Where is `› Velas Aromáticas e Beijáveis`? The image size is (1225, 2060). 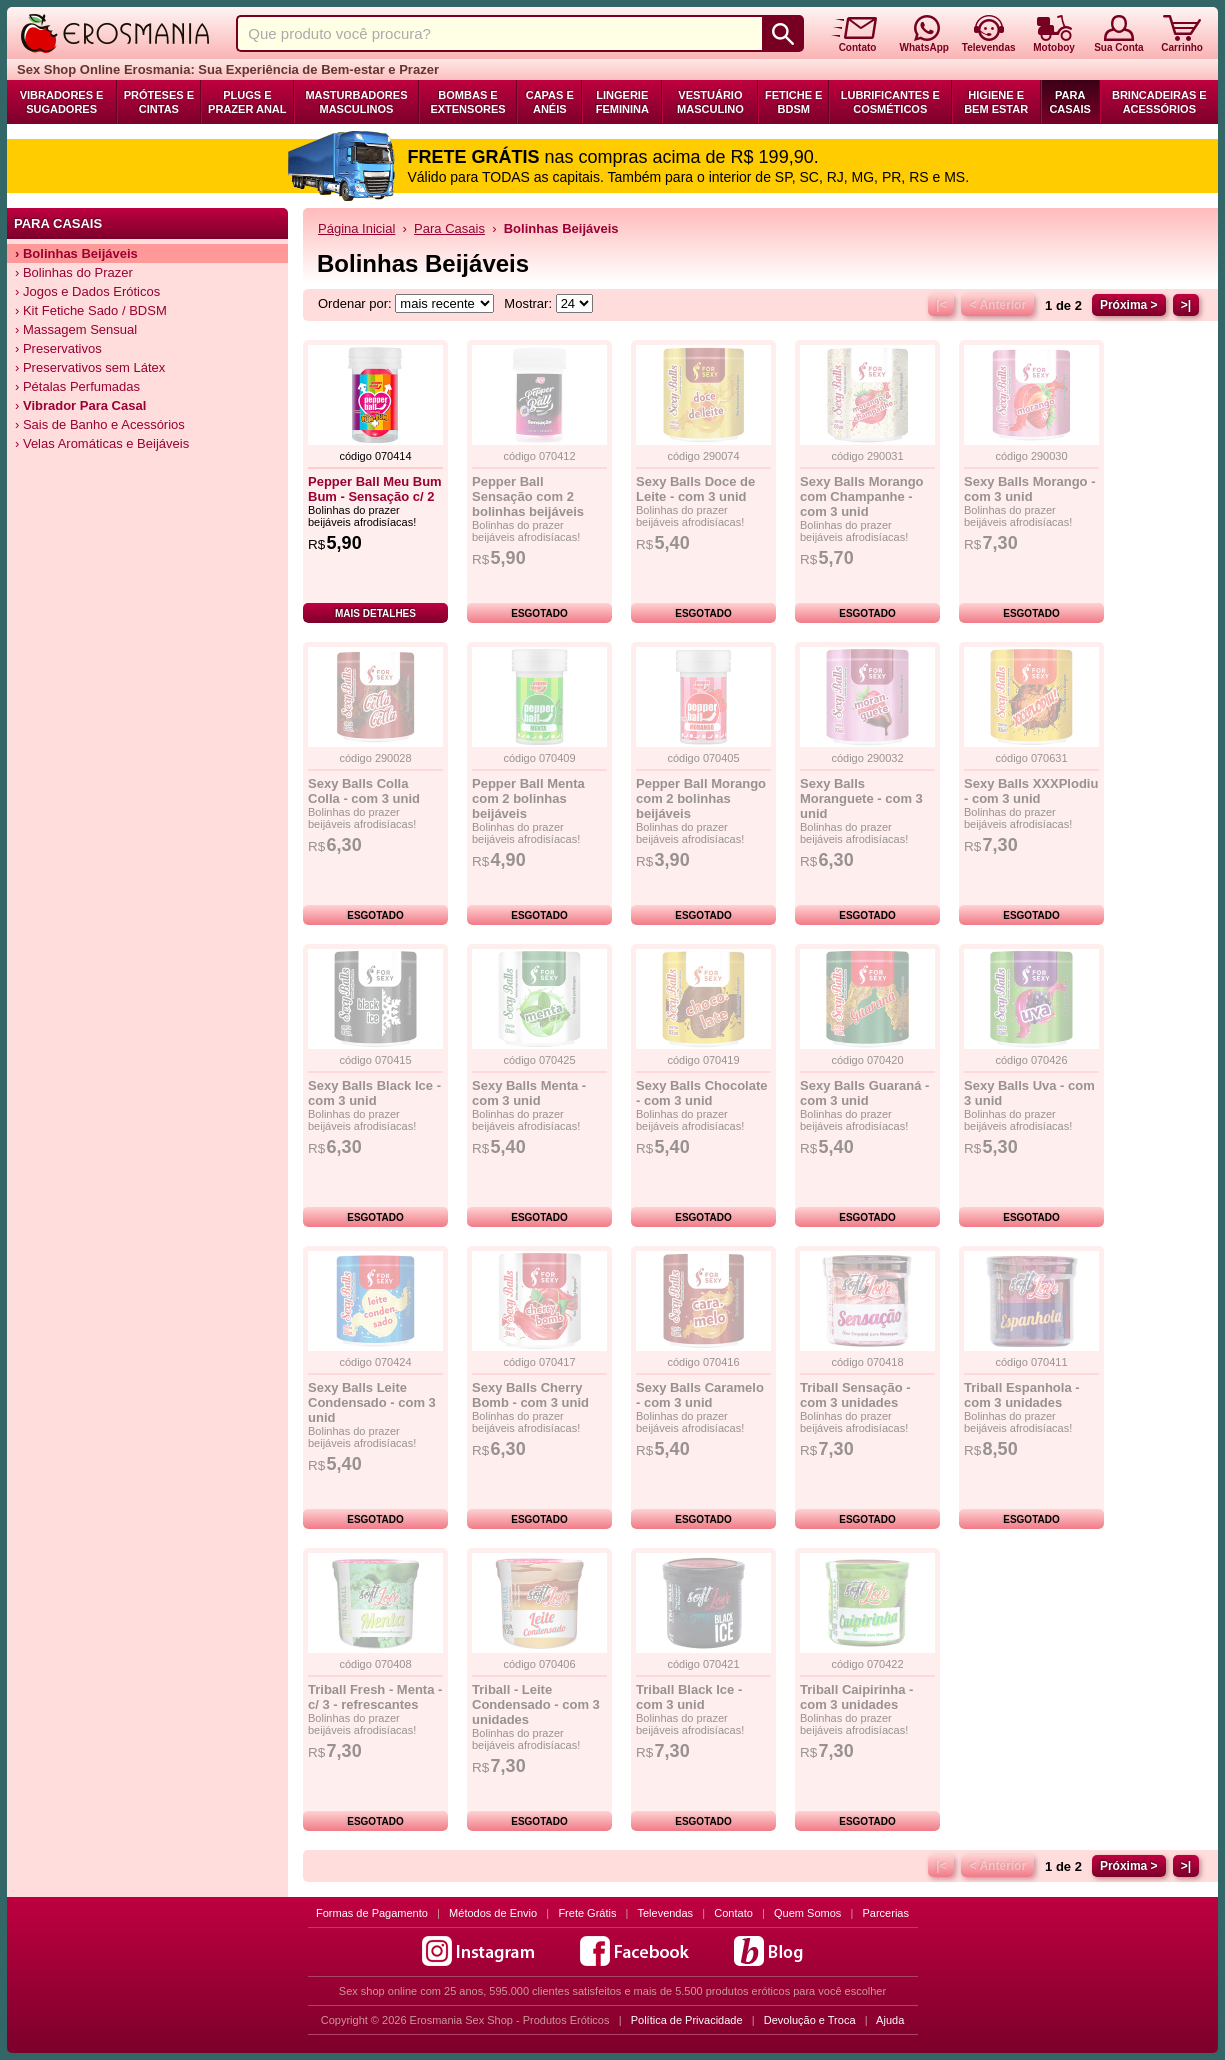
› Velas Aromáticas e Beijáveis is located at coordinates (102, 443).